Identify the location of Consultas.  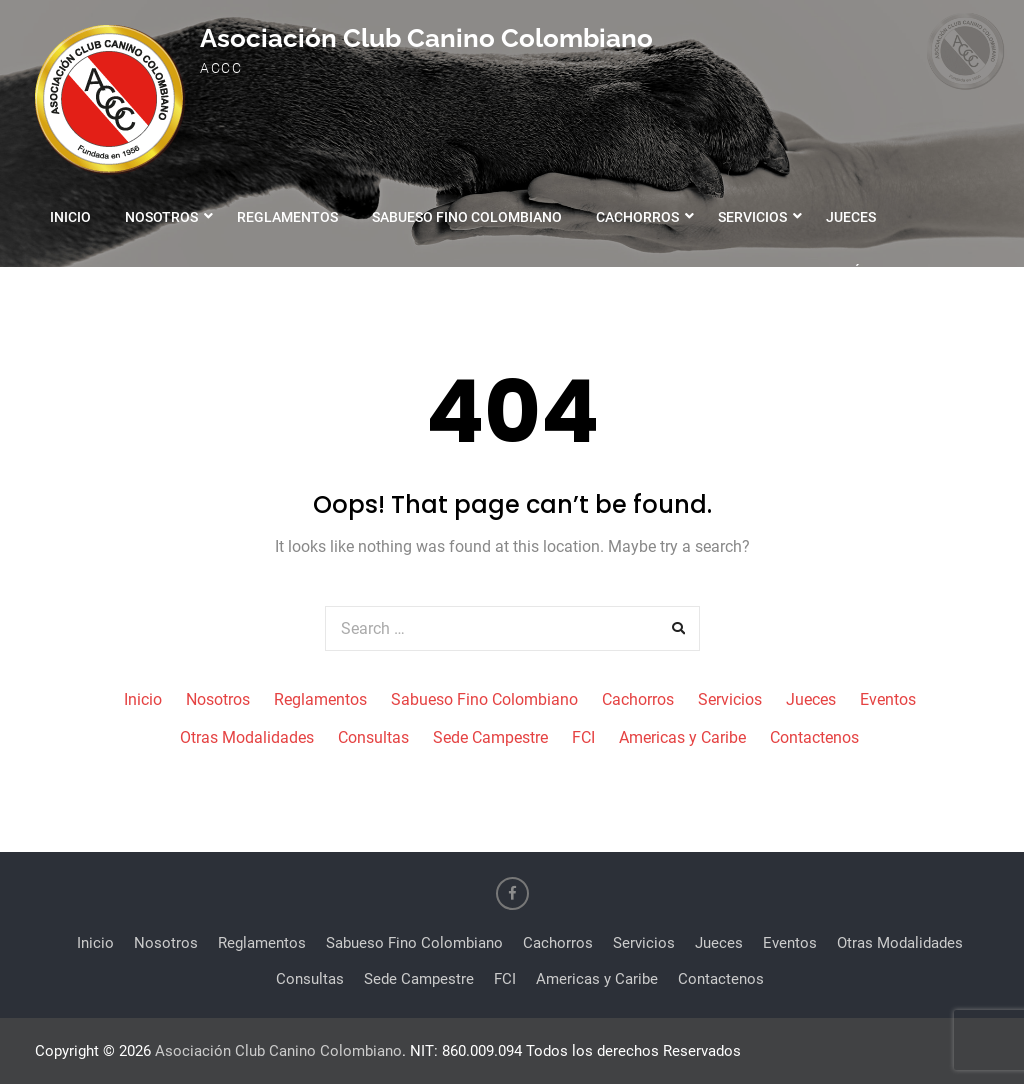
(371, 272).